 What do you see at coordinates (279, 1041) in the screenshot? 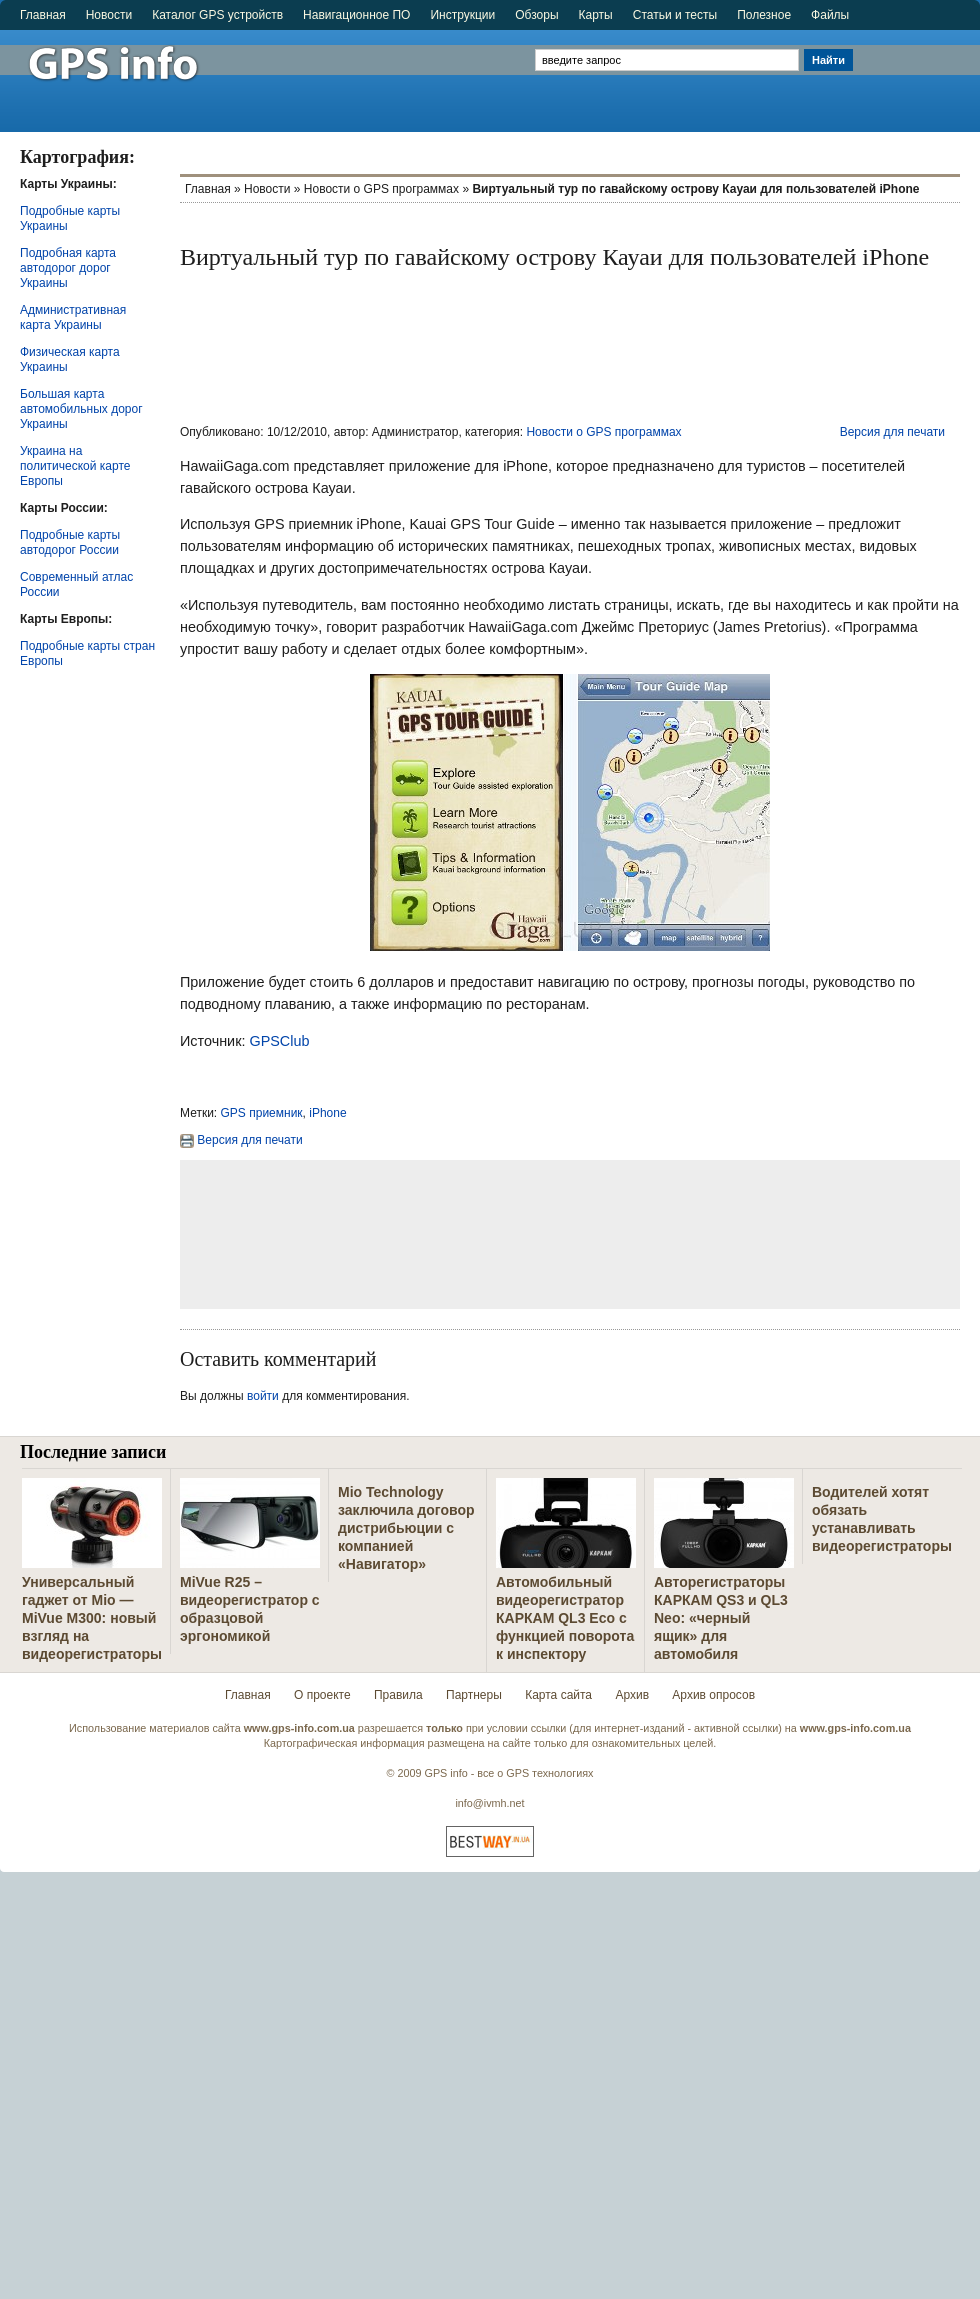
I see `GPSClub` at bounding box center [279, 1041].